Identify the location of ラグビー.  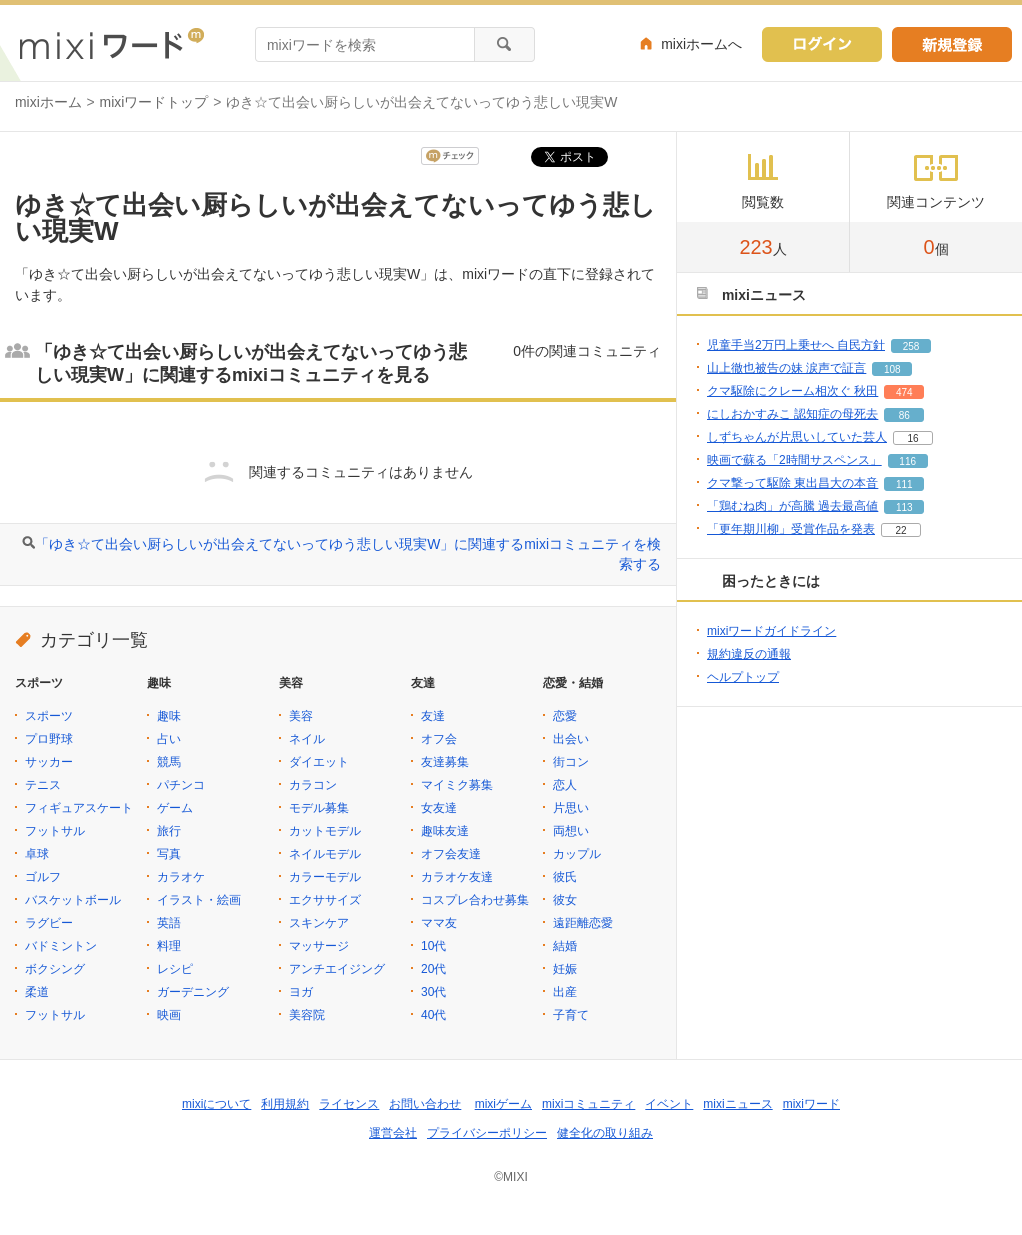
(49, 923).